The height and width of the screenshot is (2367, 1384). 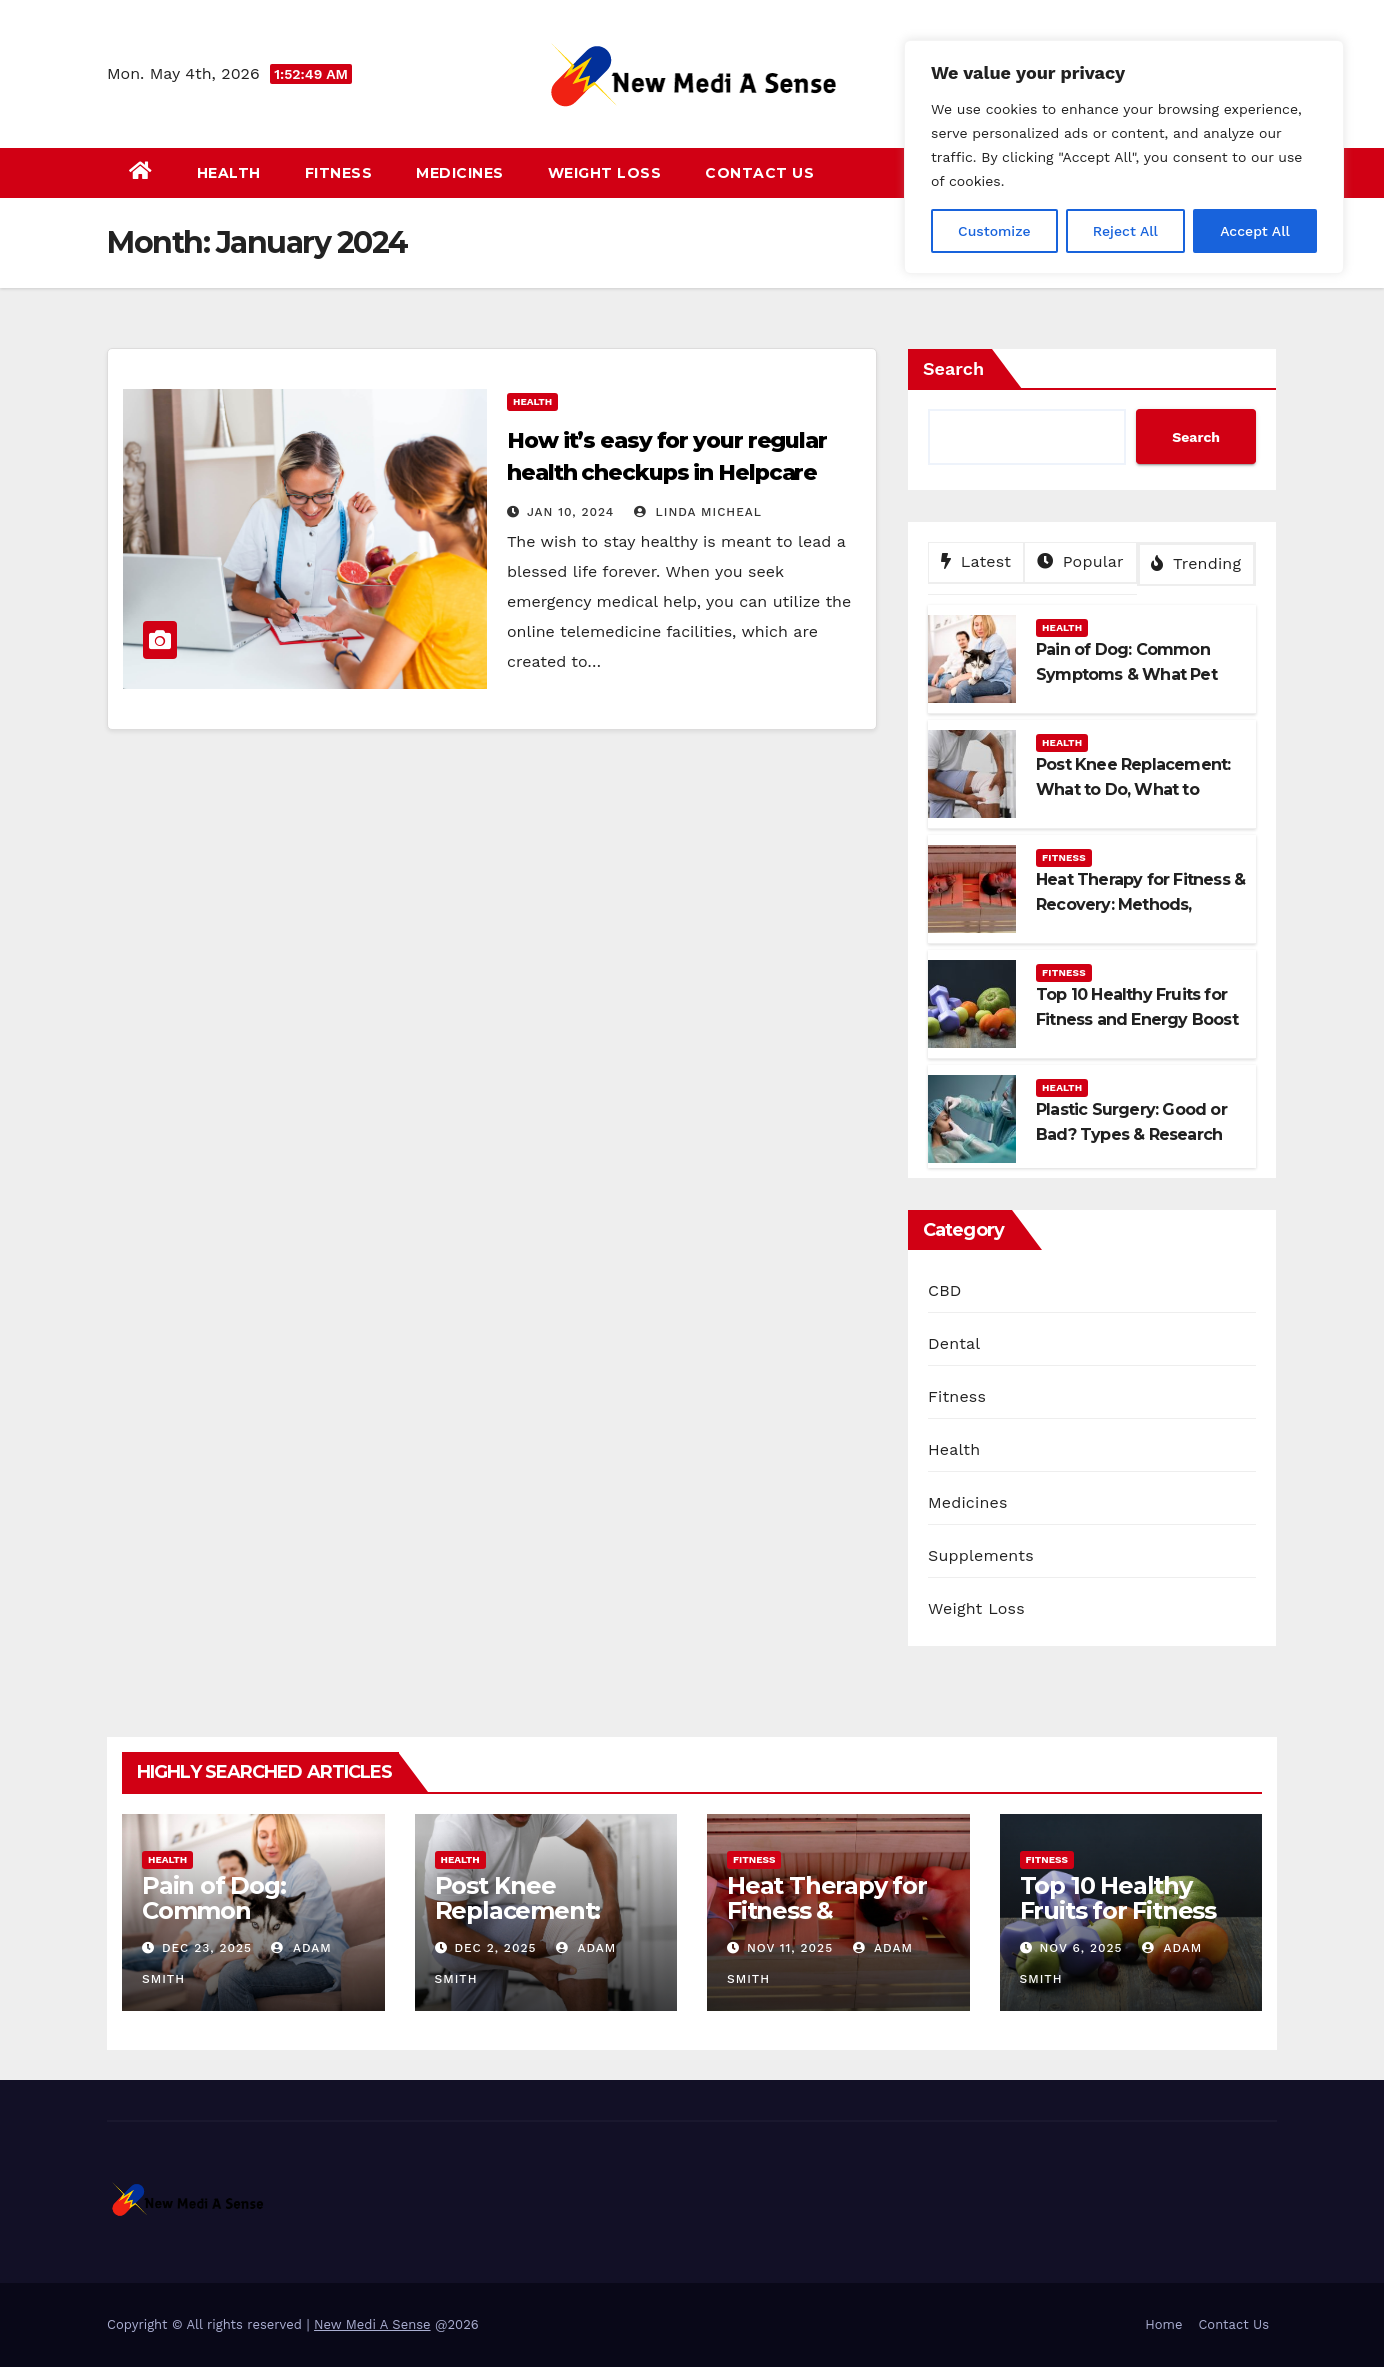 What do you see at coordinates (495, 1948) in the screenshot?
I see `Dec 2, 2025` at bounding box center [495, 1948].